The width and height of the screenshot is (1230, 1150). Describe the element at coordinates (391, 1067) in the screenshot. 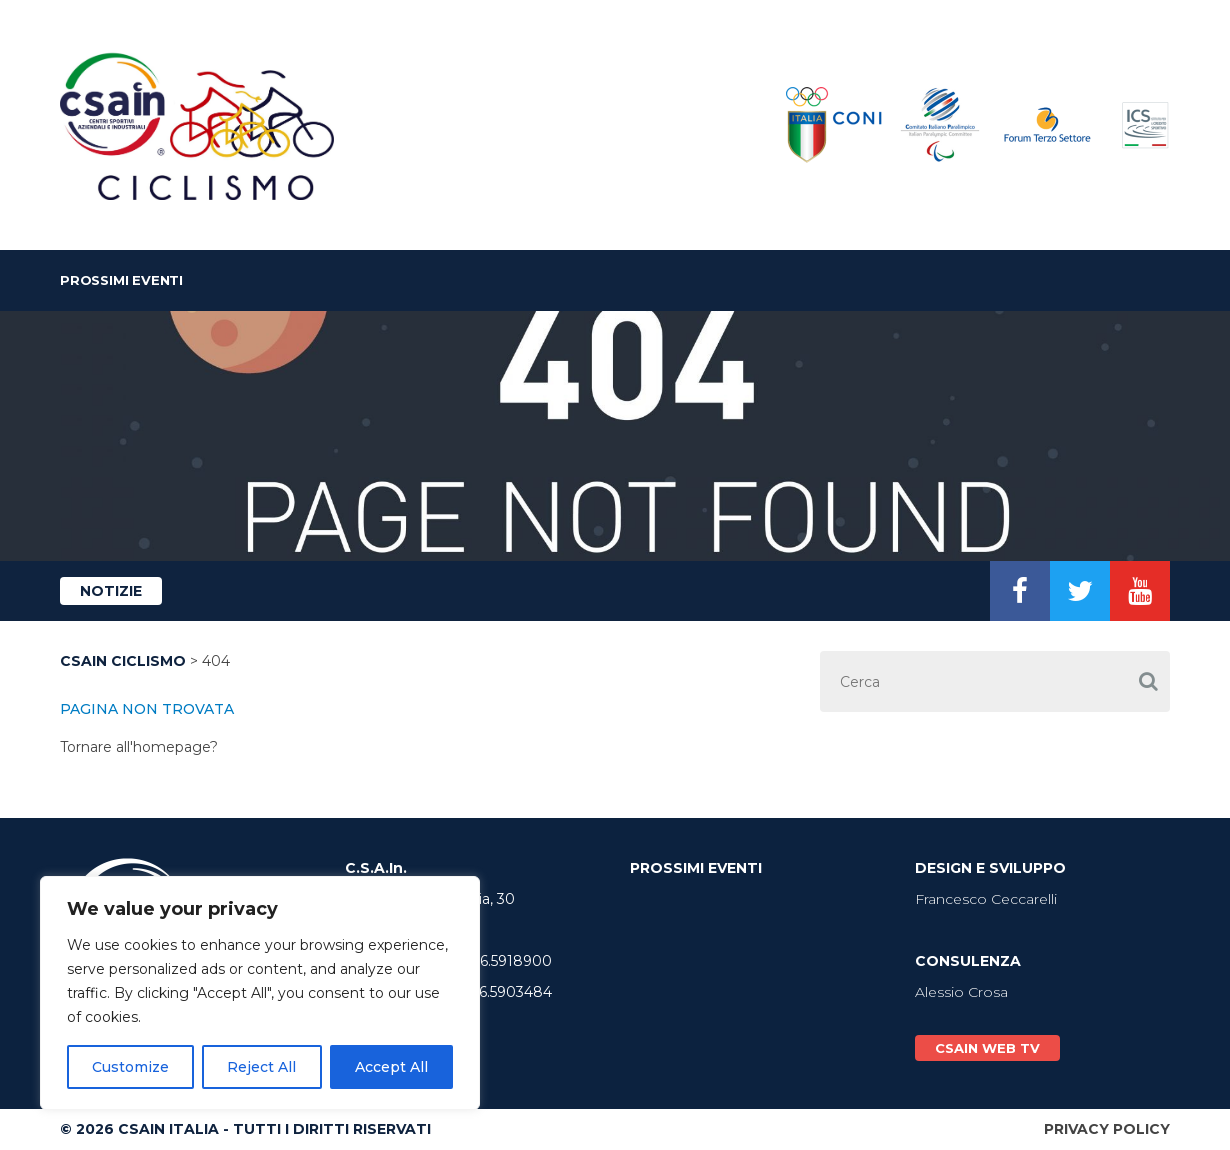

I see `Accept All` at that location.